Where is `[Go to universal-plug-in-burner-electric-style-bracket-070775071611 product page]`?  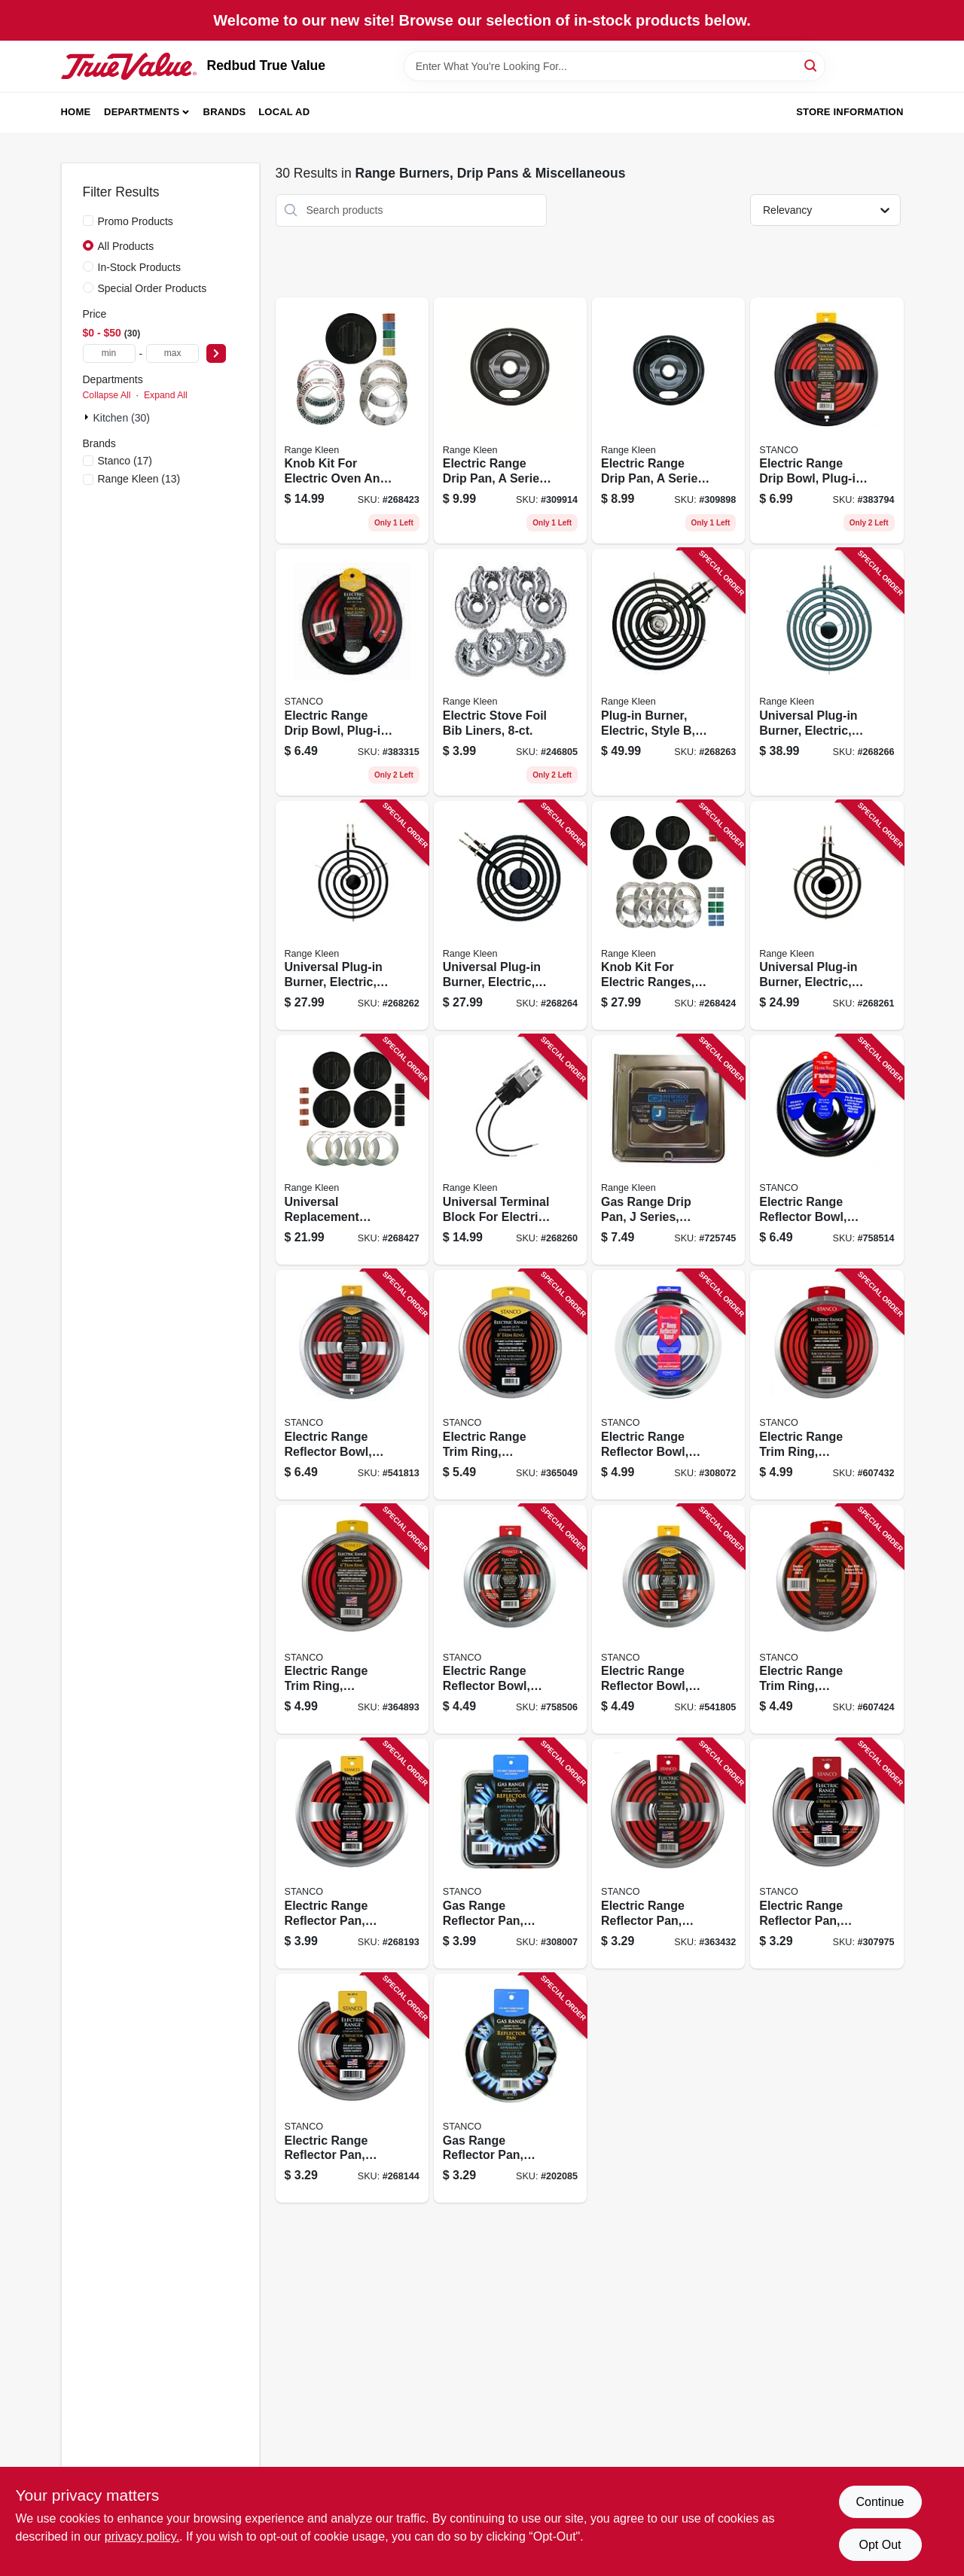
[Go to universal-plug-in-burner-electric-style-bracket-070775071611 product page] is located at coordinates (826, 916).